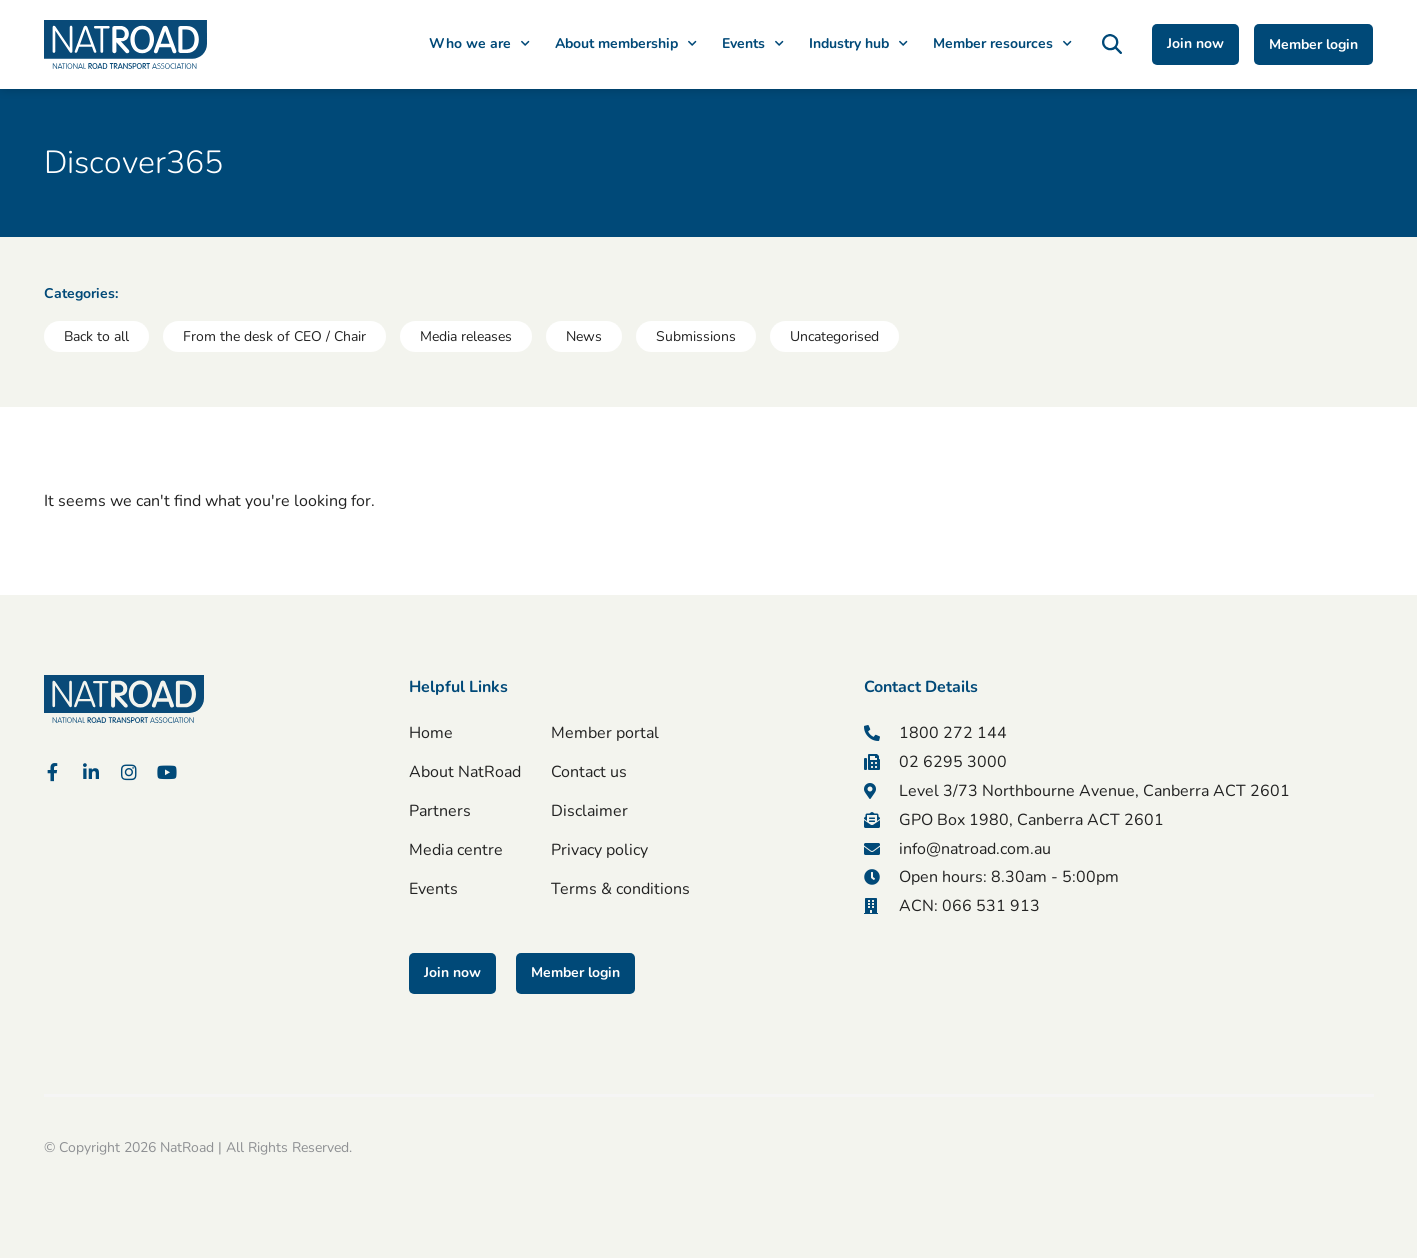 The width and height of the screenshot is (1417, 1258). I want to click on Home, so click(431, 733).